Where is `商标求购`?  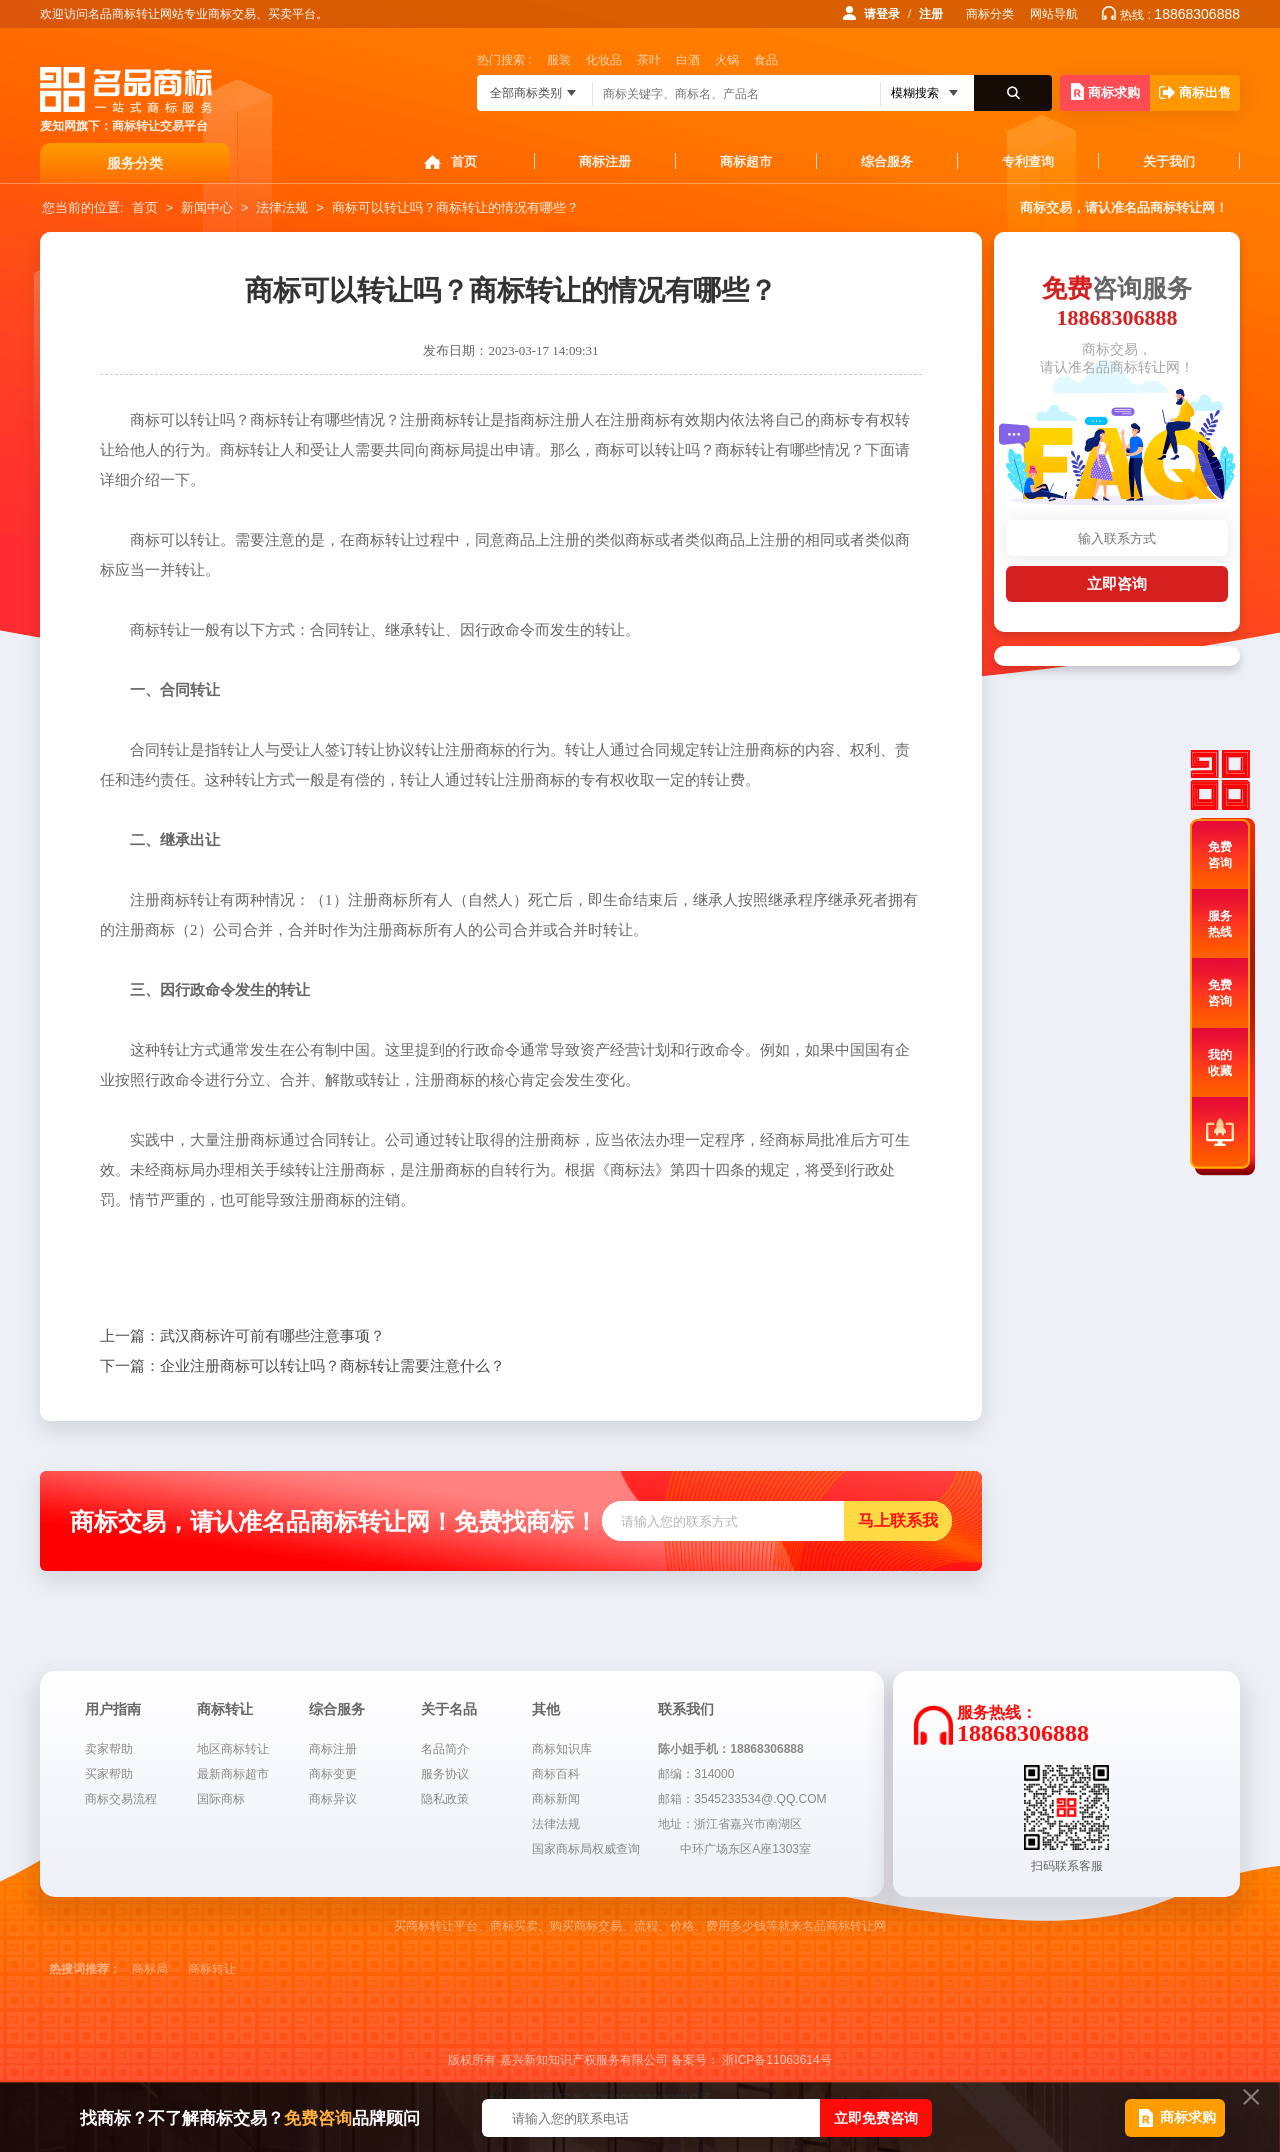
商标求购 is located at coordinates (1105, 91).